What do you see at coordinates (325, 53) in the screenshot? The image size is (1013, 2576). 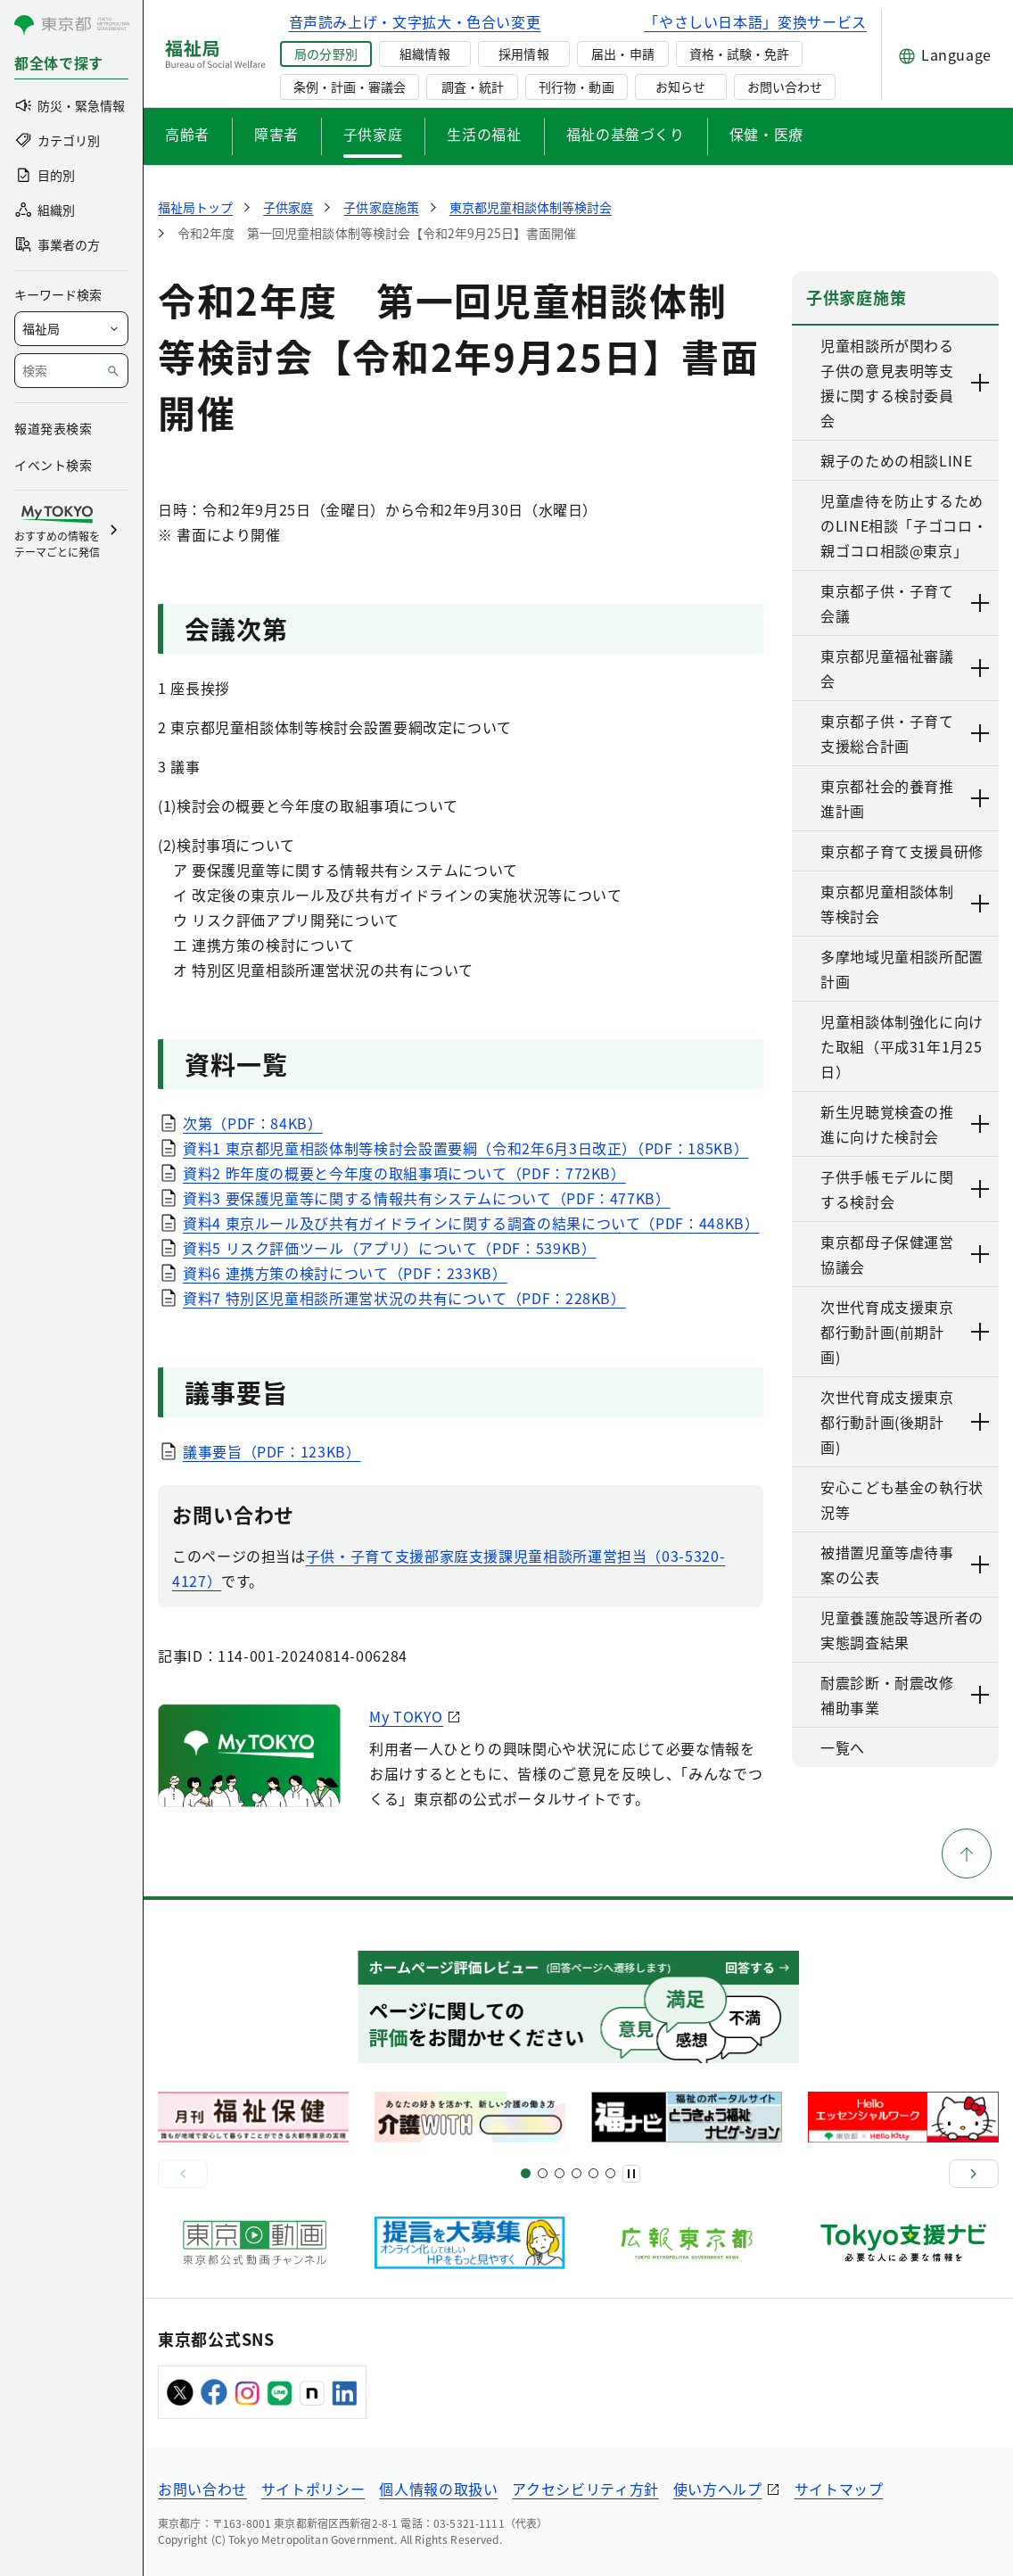 I see `局の分野別` at bounding box center [325, 53].